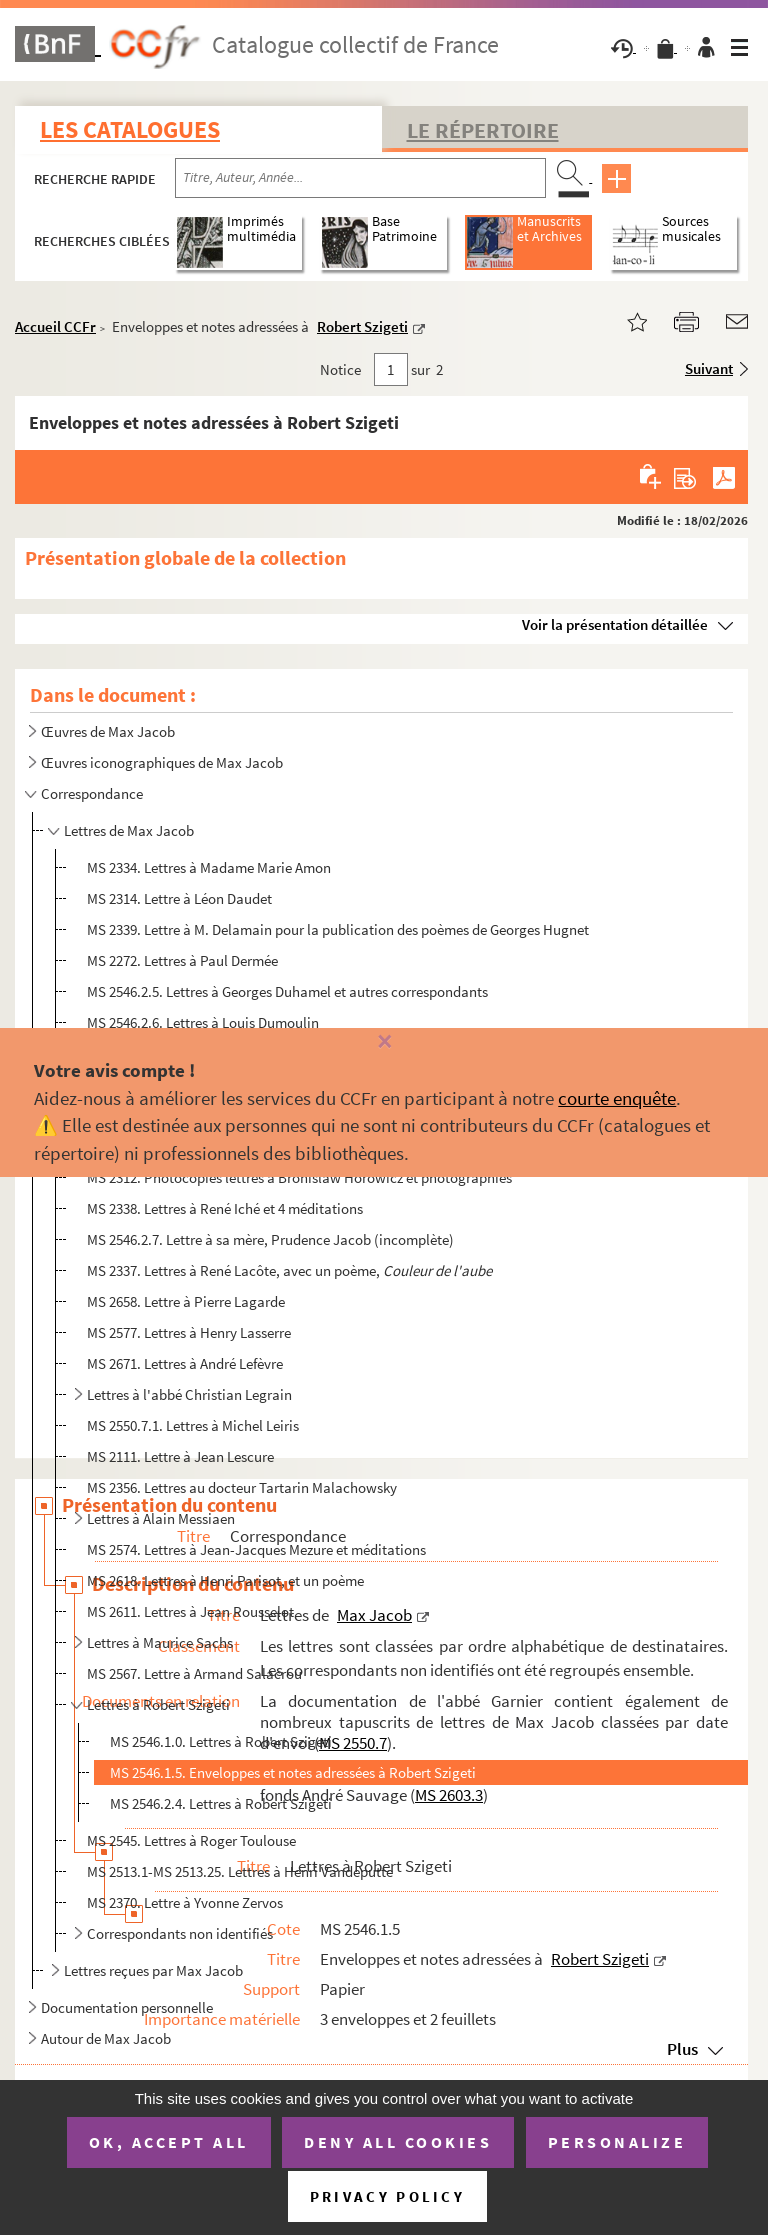  I want to click on MS 2111. Lettre à Jean Lescure, so click(180, 1456).